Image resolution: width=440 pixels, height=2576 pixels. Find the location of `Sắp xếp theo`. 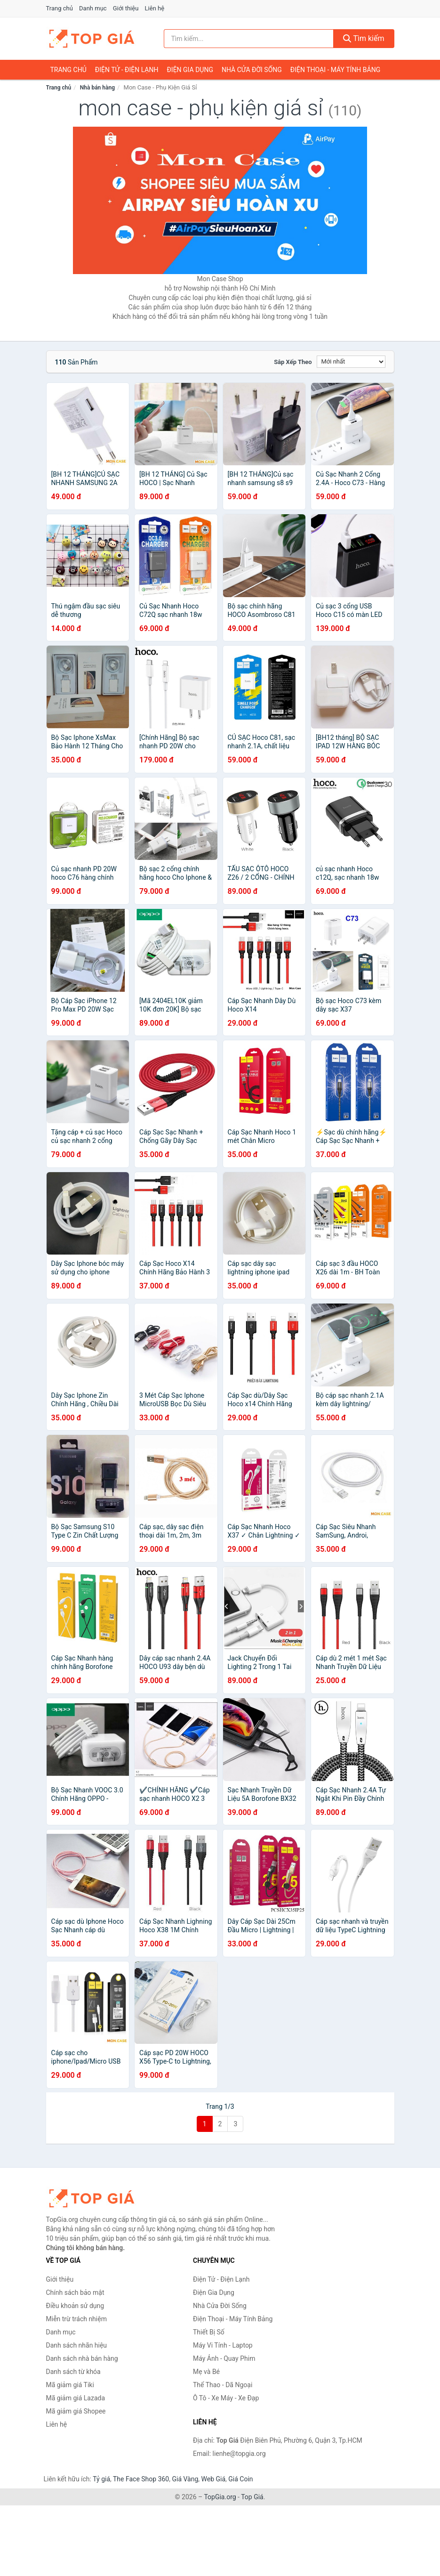

Sắp xếp theo is located at coordinates (293, 361).